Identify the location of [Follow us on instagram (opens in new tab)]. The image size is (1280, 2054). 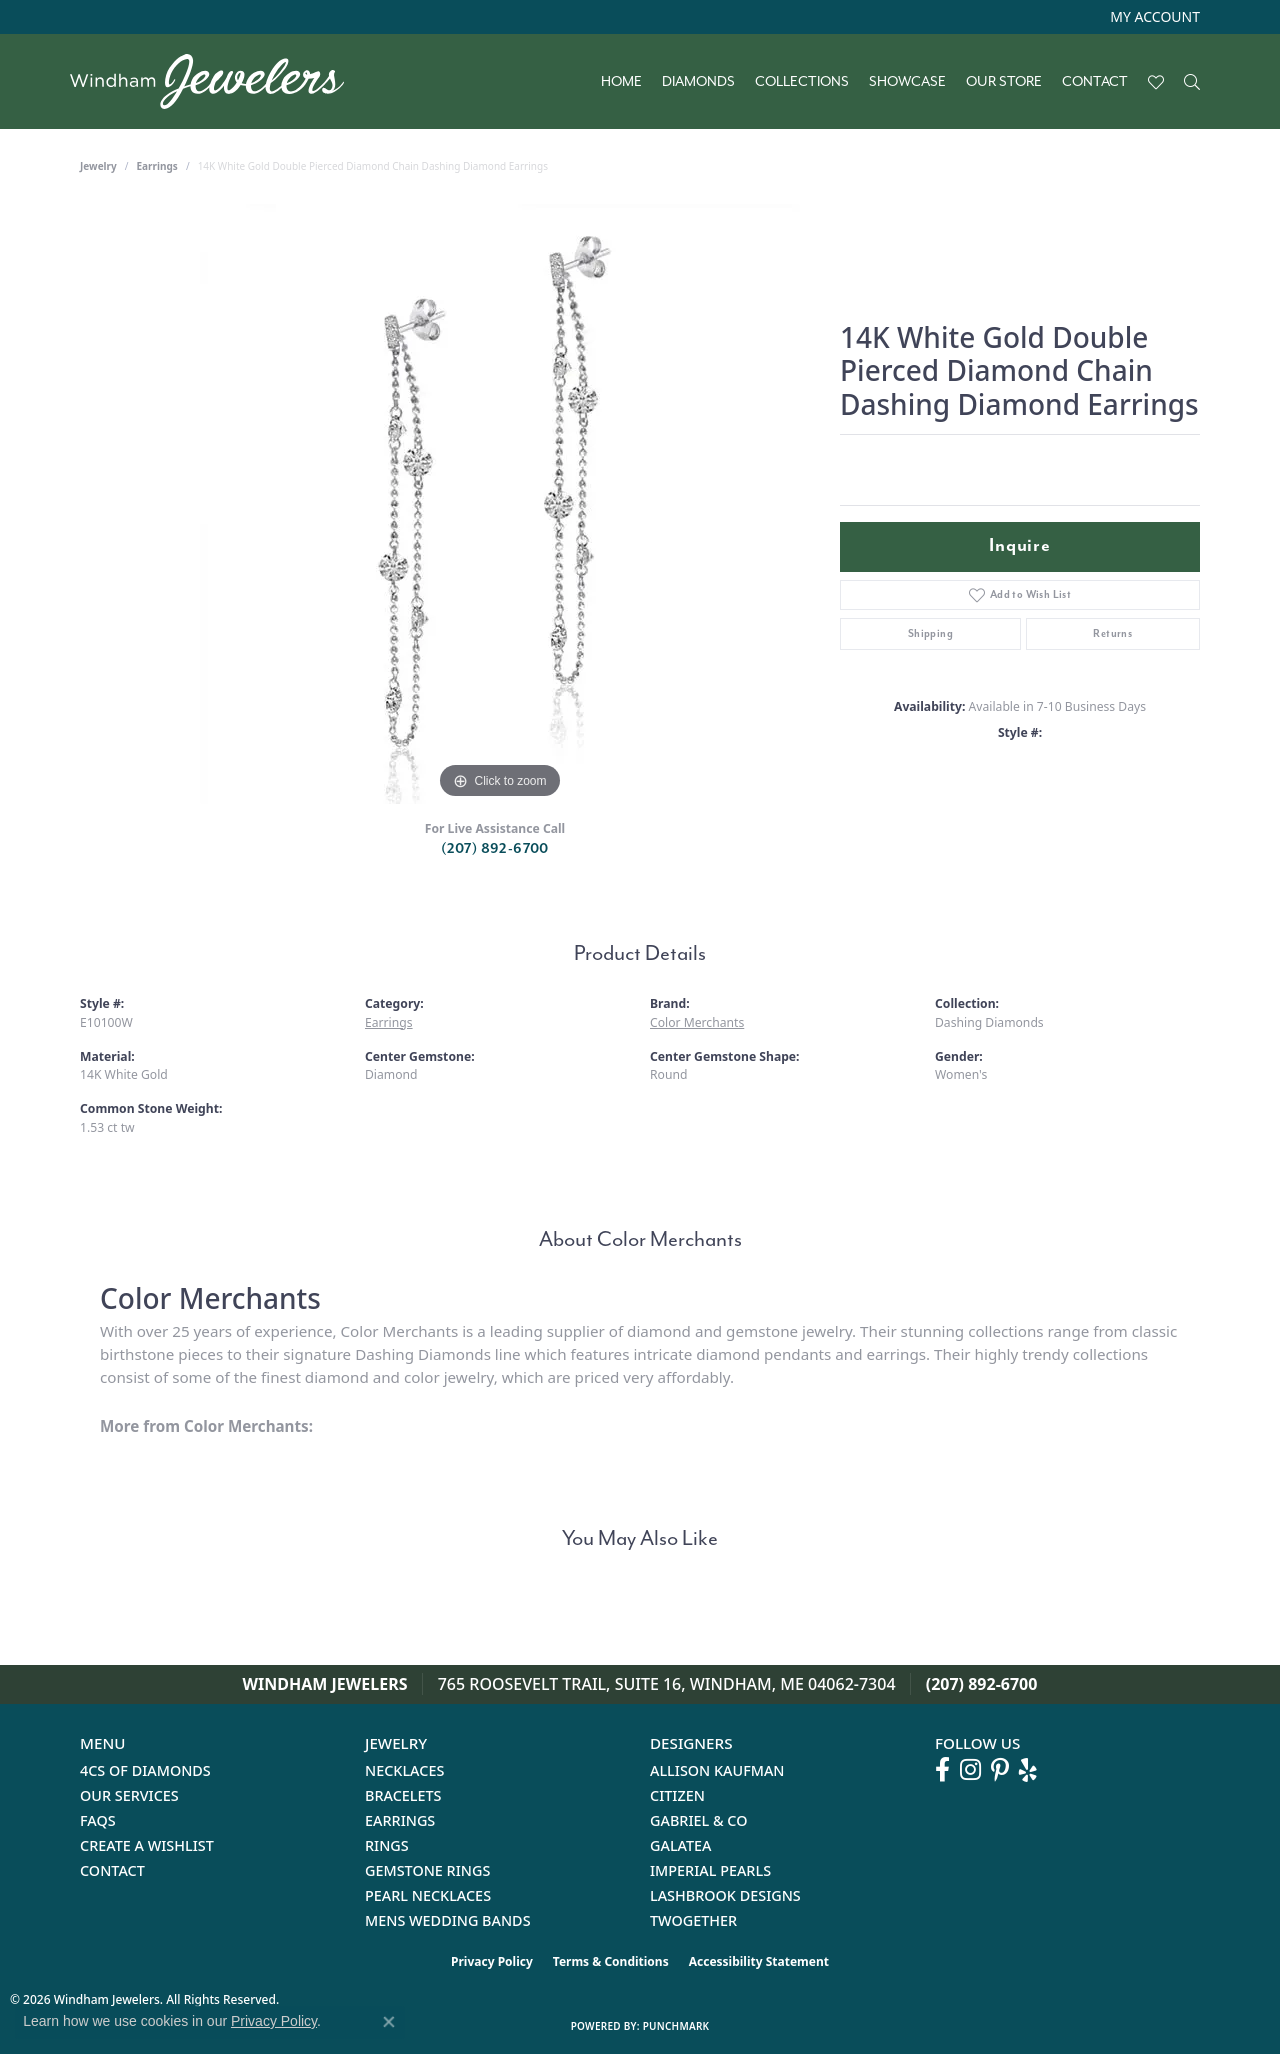
(970, 1770).